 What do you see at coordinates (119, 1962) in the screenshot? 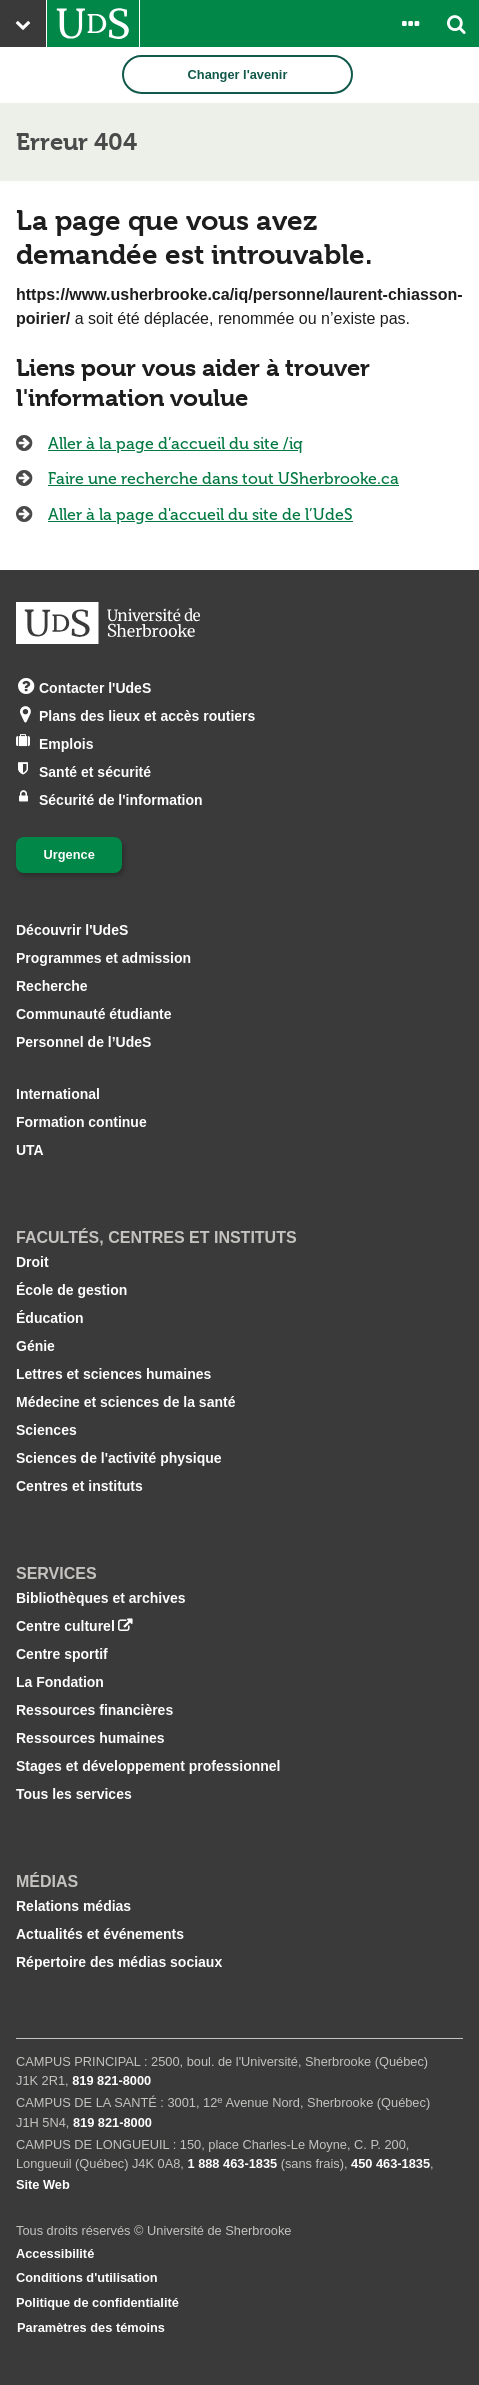
I see `Répertoire des médias sociaux` at bounding box center [119, 1962].